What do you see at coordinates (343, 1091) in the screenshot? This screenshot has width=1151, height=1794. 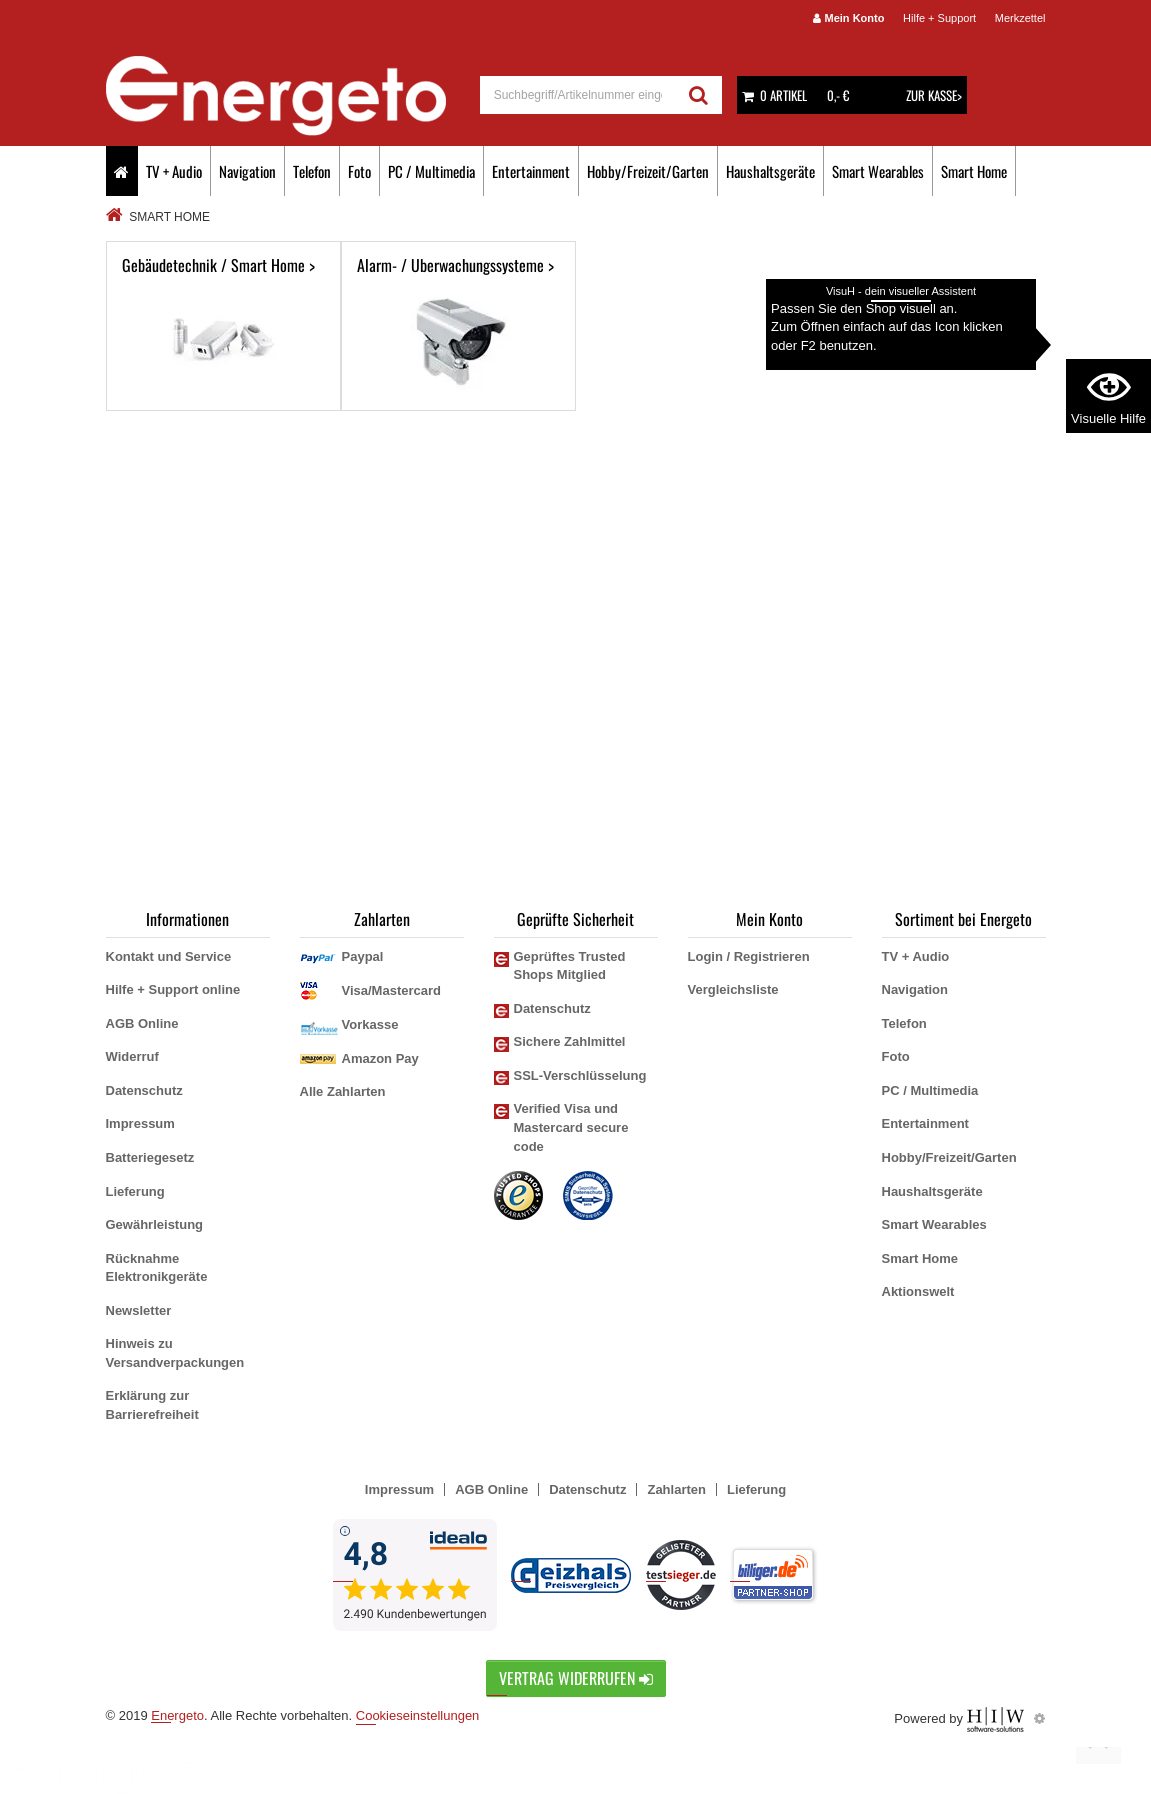 I see `Alle Zahlarten` at bounding box center [343, 1091].